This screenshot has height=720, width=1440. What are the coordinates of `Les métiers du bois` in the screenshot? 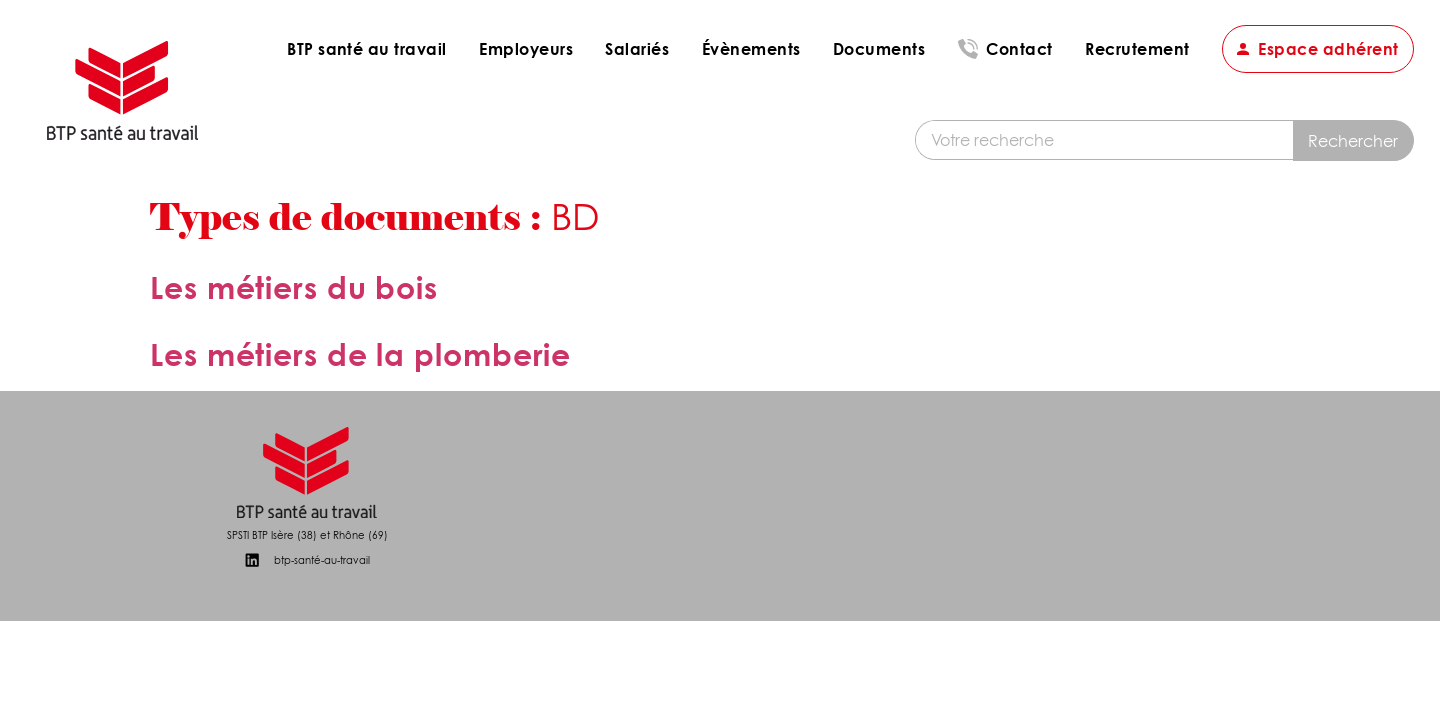 It's located at (294, 287).